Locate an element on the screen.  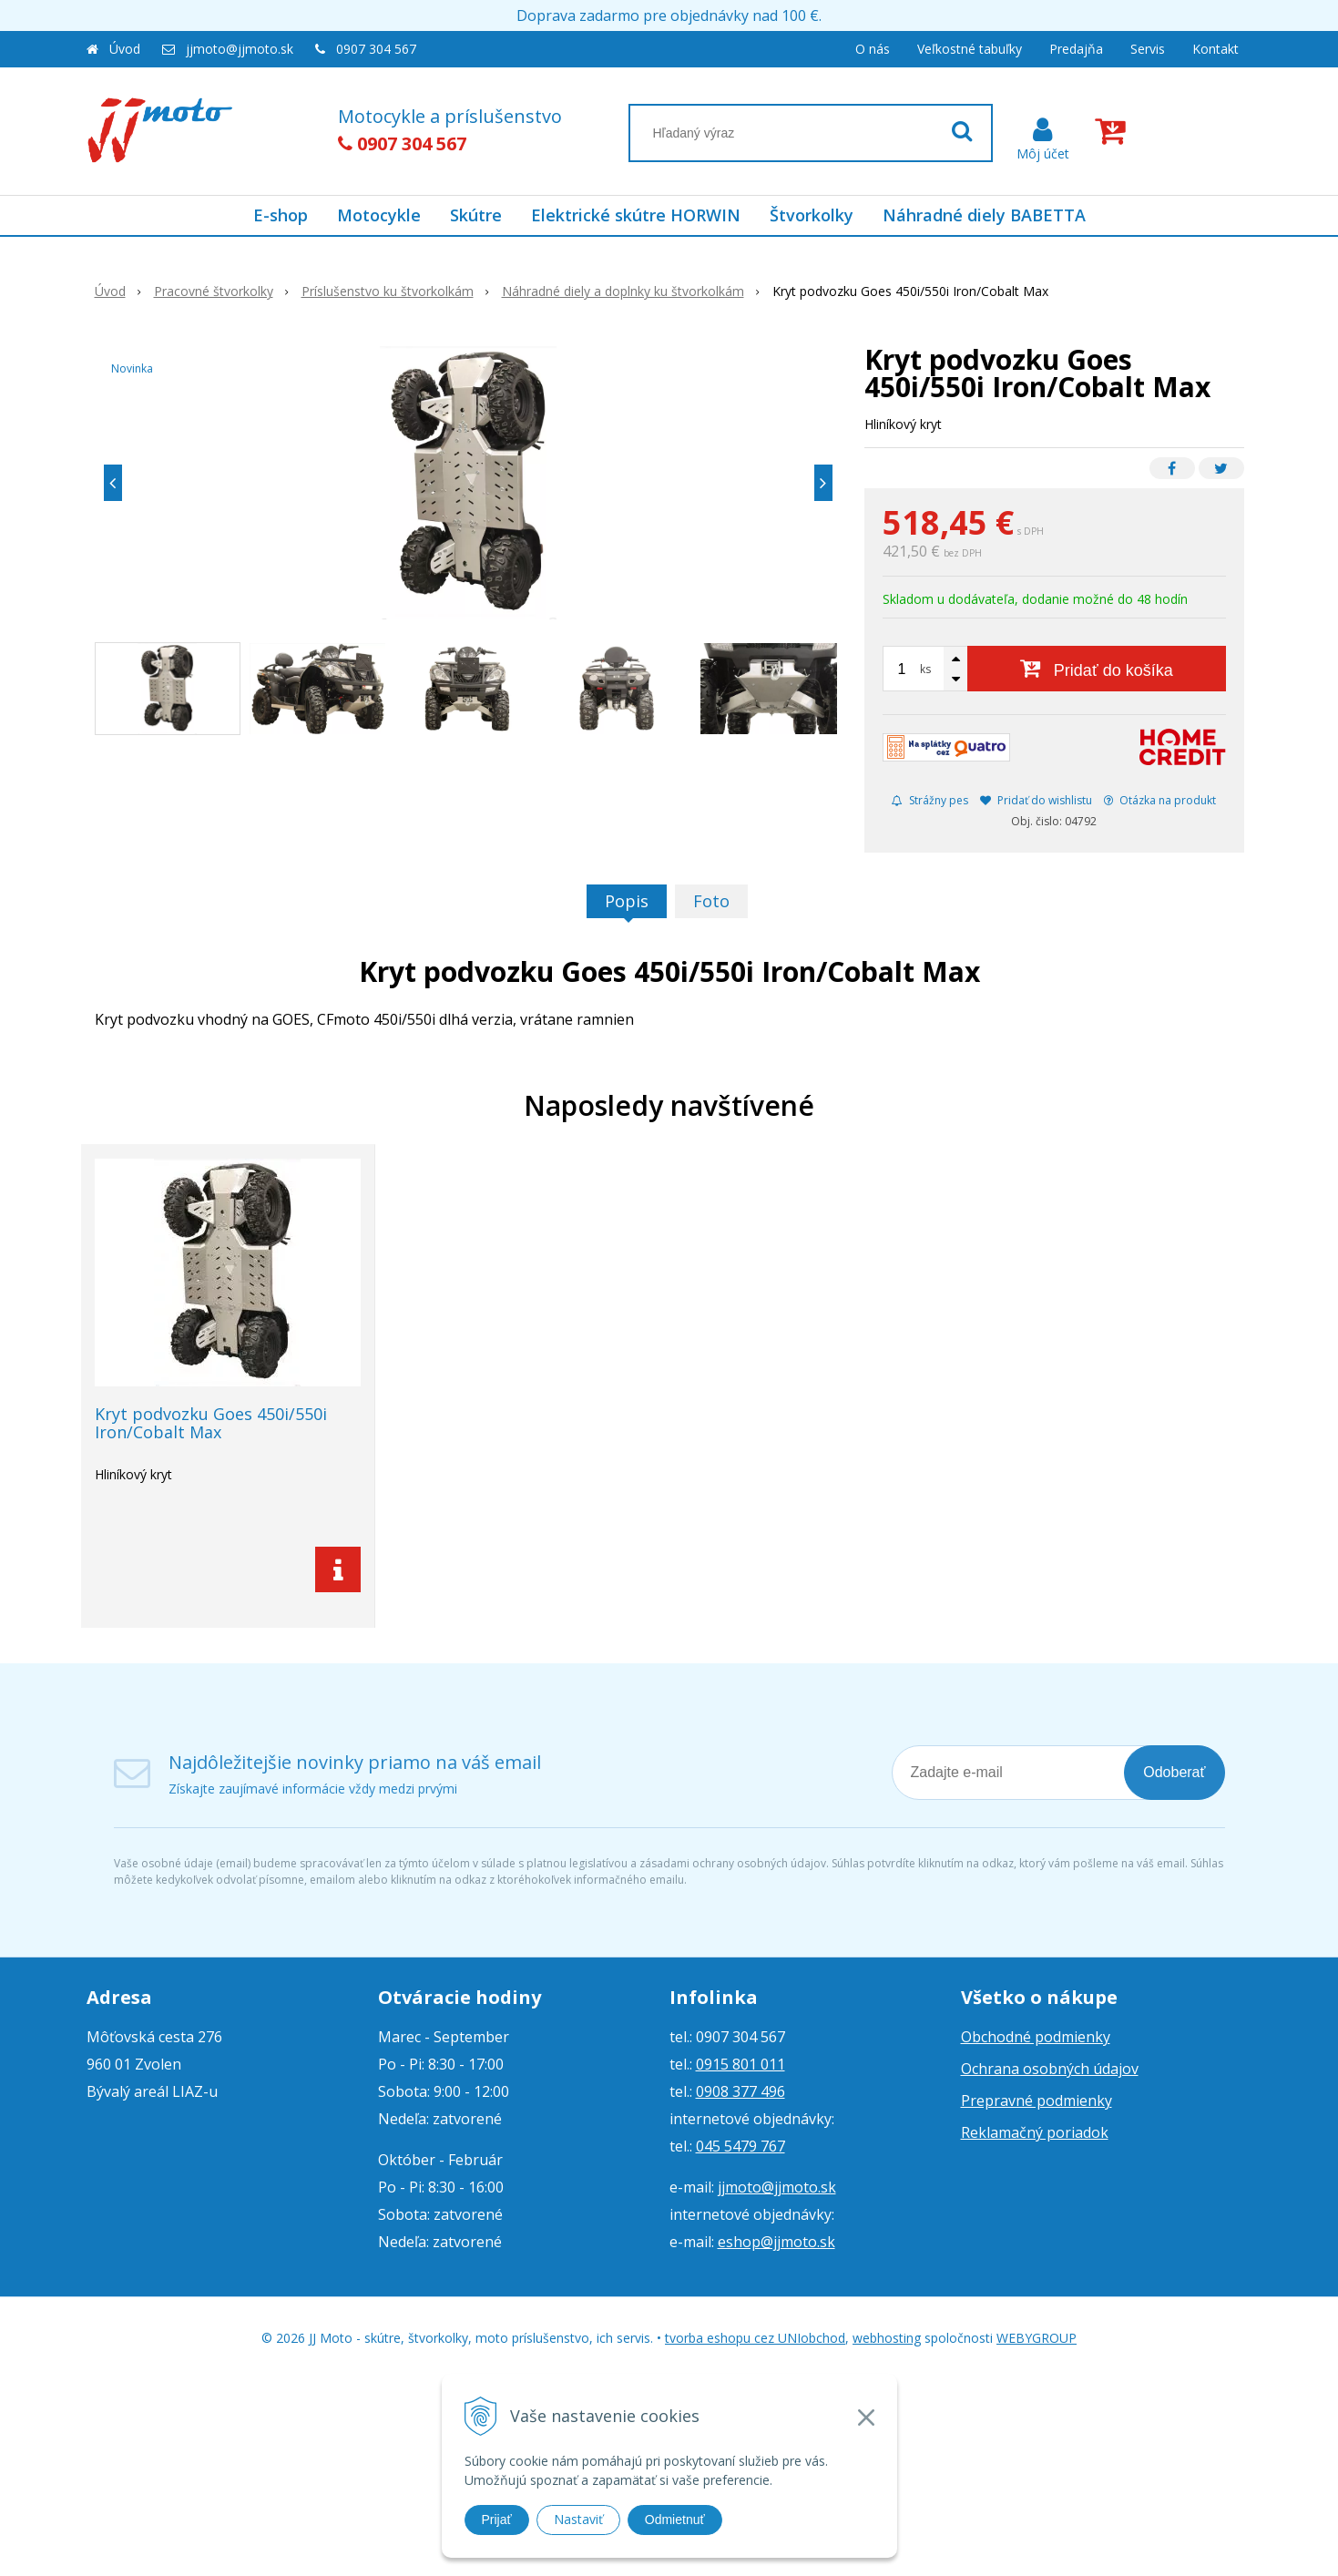
Servis is located at coordinates (1147, 48).